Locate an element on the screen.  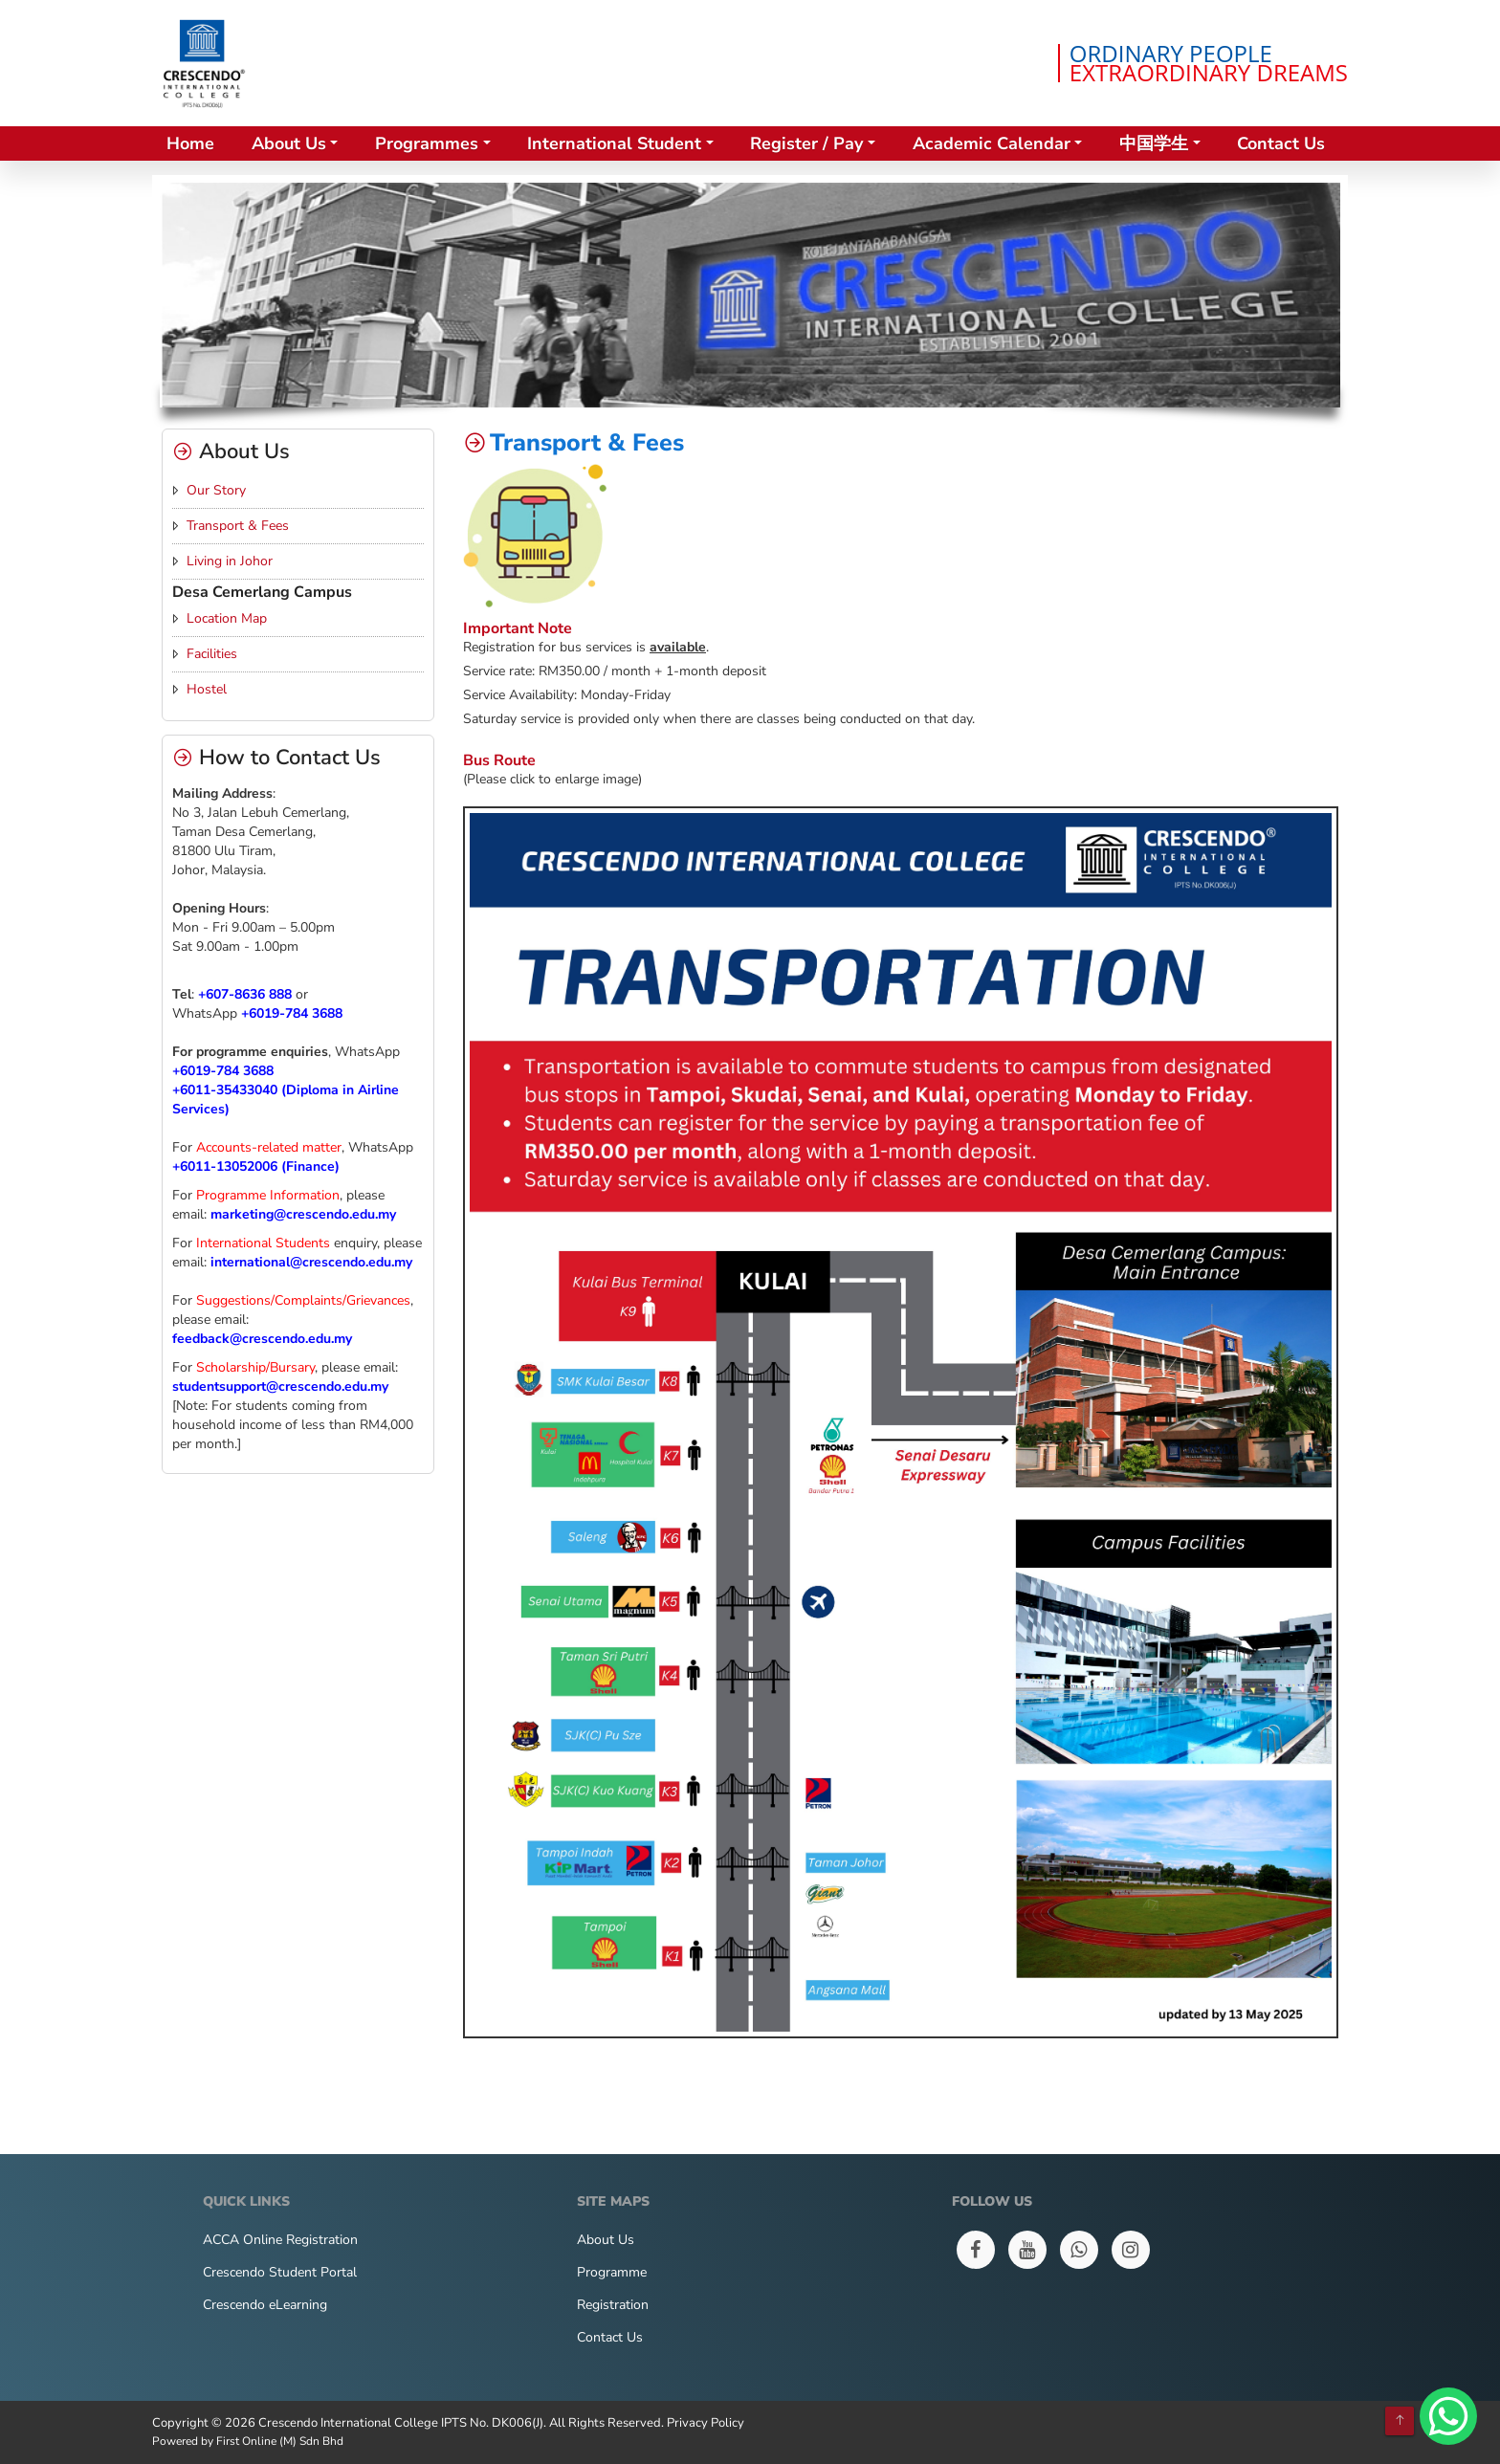
International Student is located at coordinates (614, 143).